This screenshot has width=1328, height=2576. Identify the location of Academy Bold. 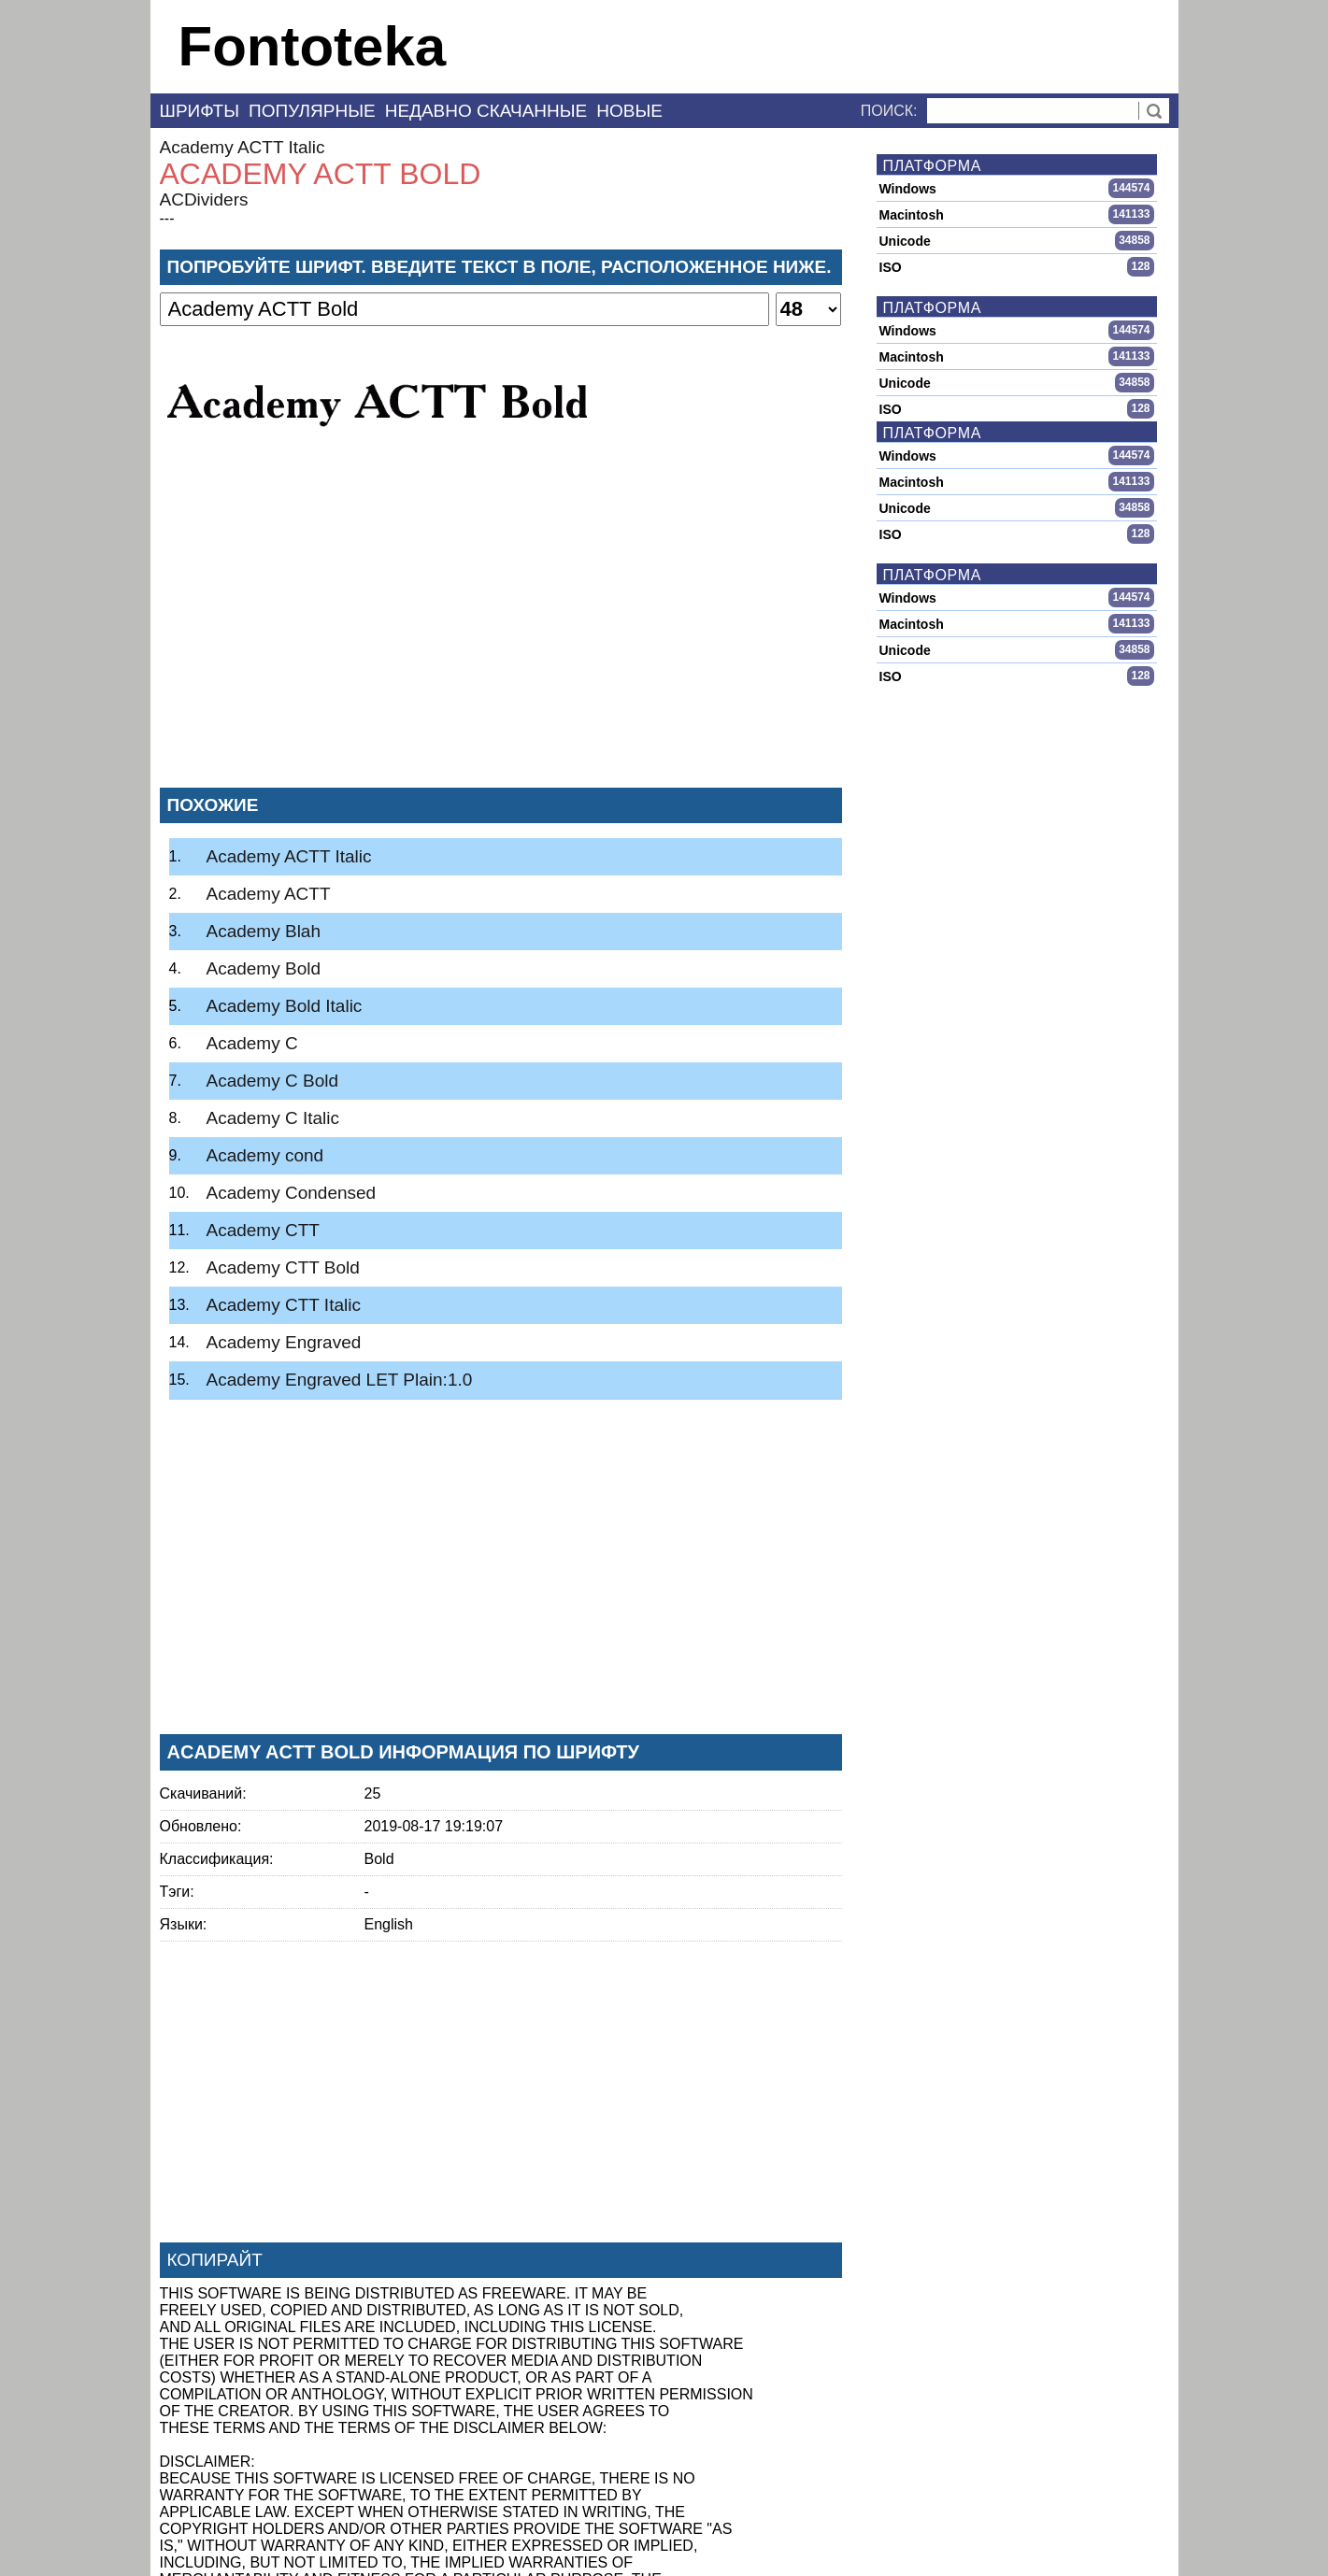
(264, 968).